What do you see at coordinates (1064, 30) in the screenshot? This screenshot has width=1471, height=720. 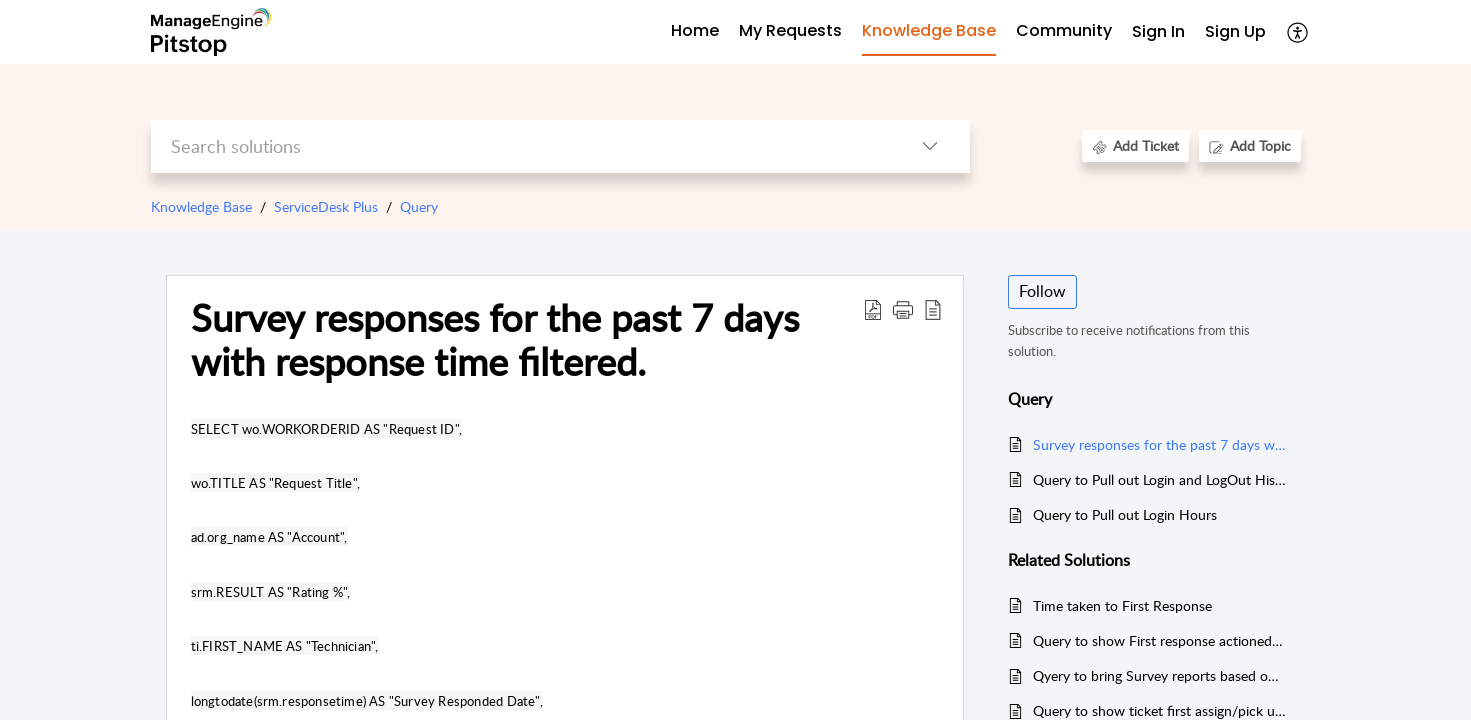 I see `Community [tab]` at bounding box center [1064, 30].